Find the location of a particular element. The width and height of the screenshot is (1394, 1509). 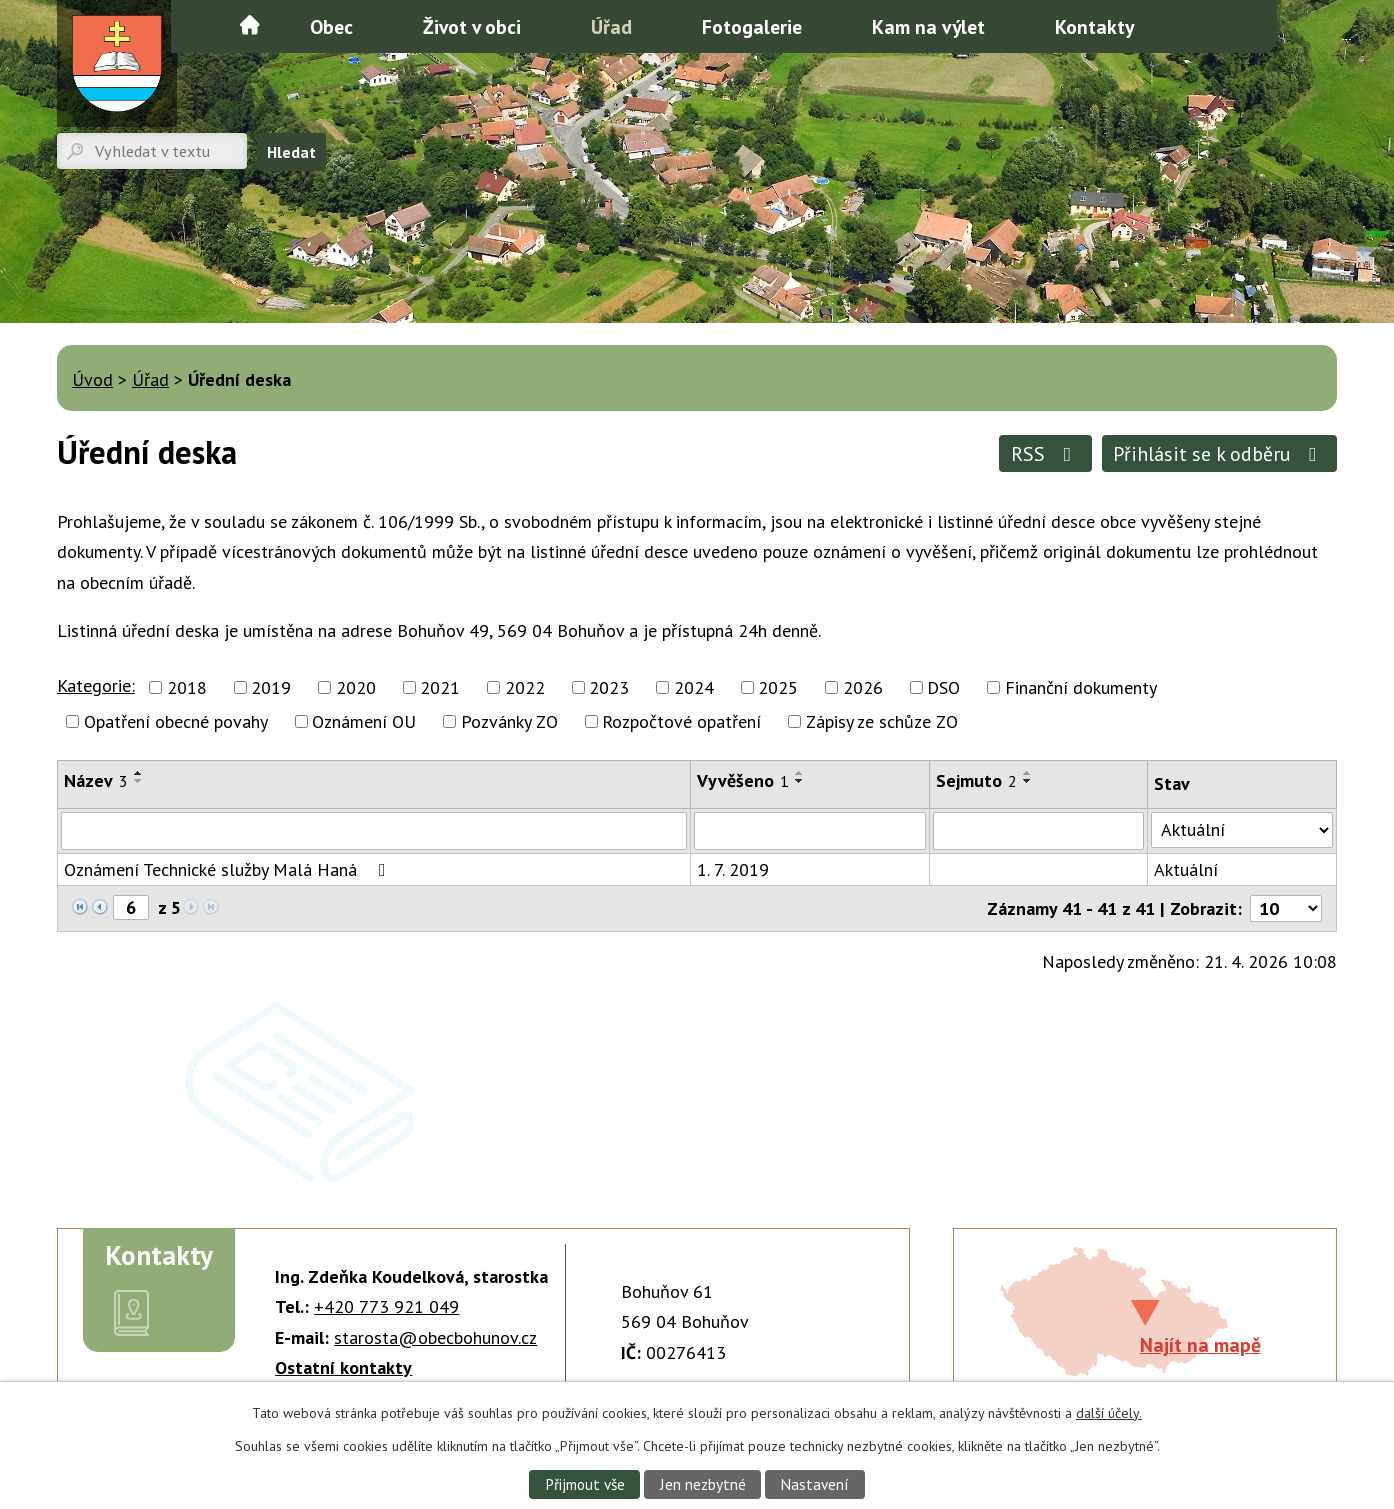

Přijmout vše is located at coordinates (585, 1484).